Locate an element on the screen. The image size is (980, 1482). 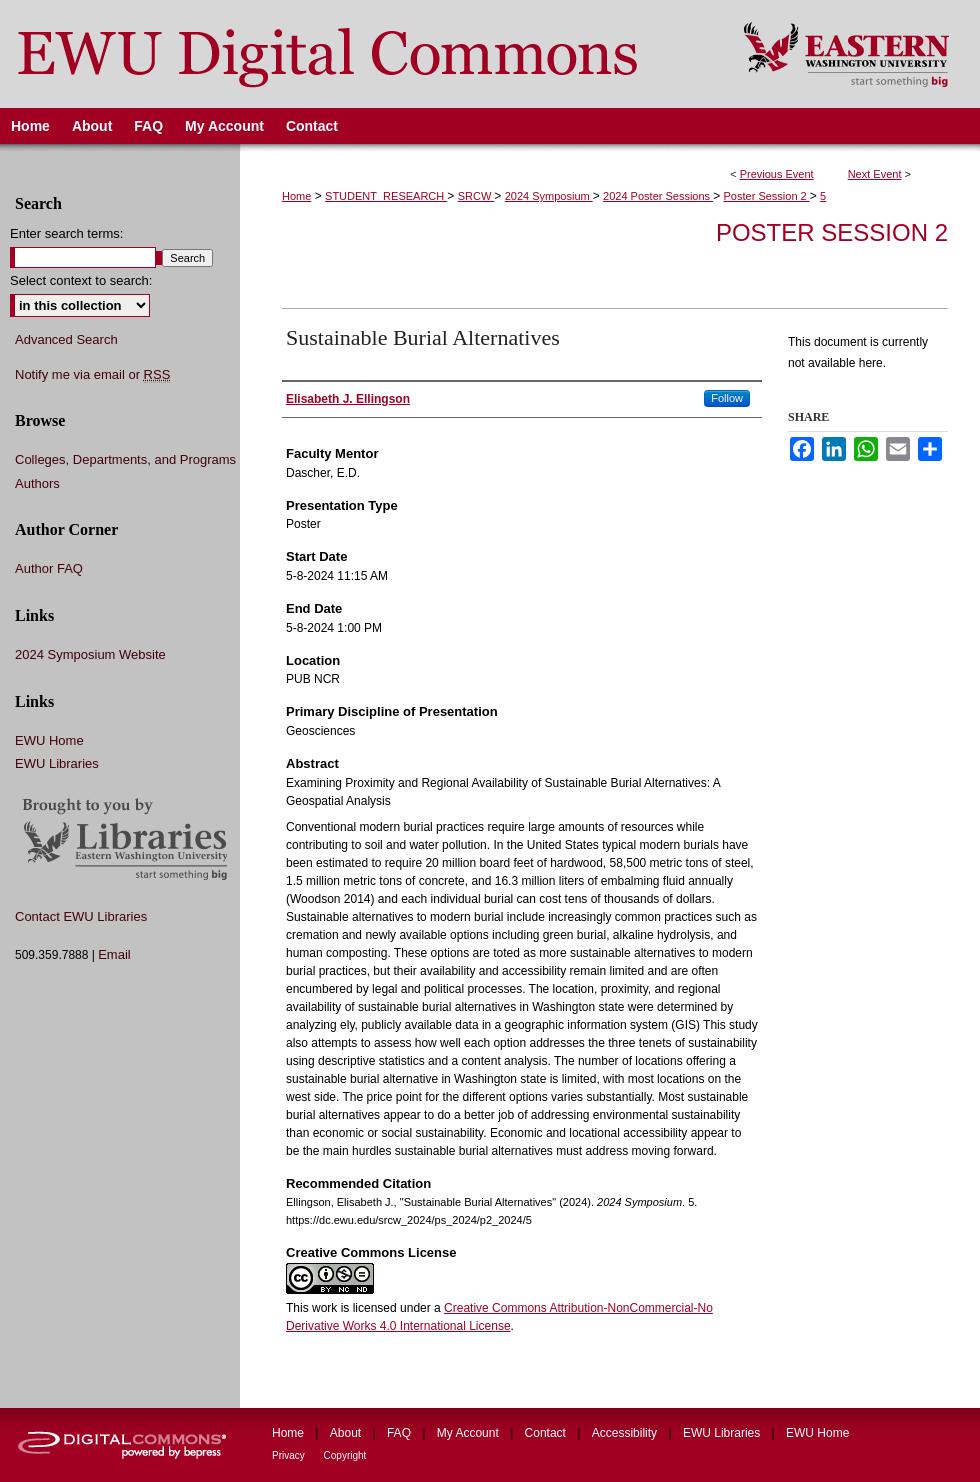
Follow is located at coordinates (727, 398).